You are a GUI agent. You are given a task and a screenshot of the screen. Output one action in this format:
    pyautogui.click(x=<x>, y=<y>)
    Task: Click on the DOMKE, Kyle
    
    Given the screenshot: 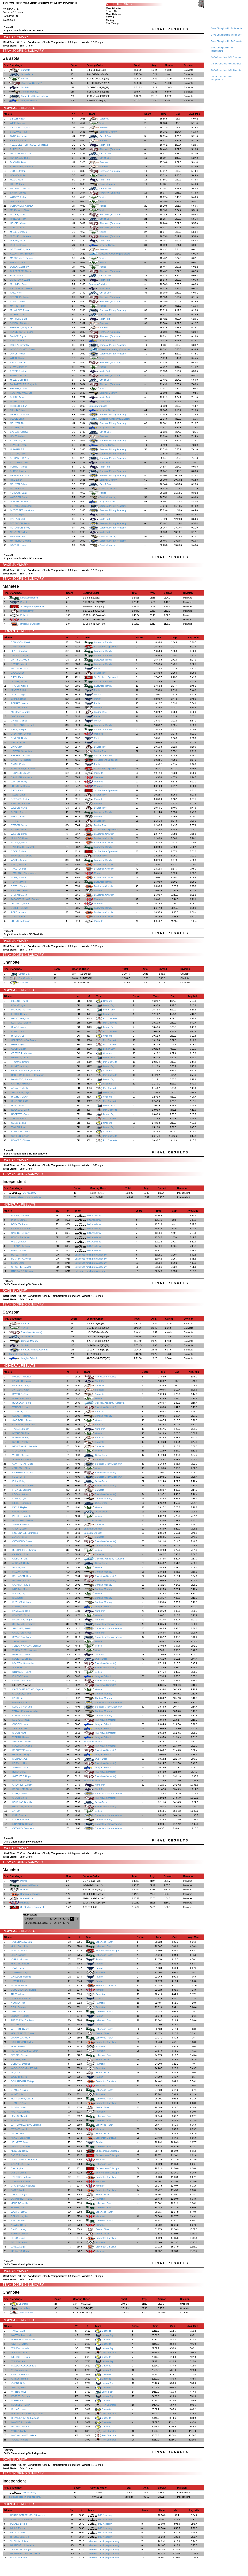 What is the action you would take?
    pyautogui.click(x=18, y=1005)
    